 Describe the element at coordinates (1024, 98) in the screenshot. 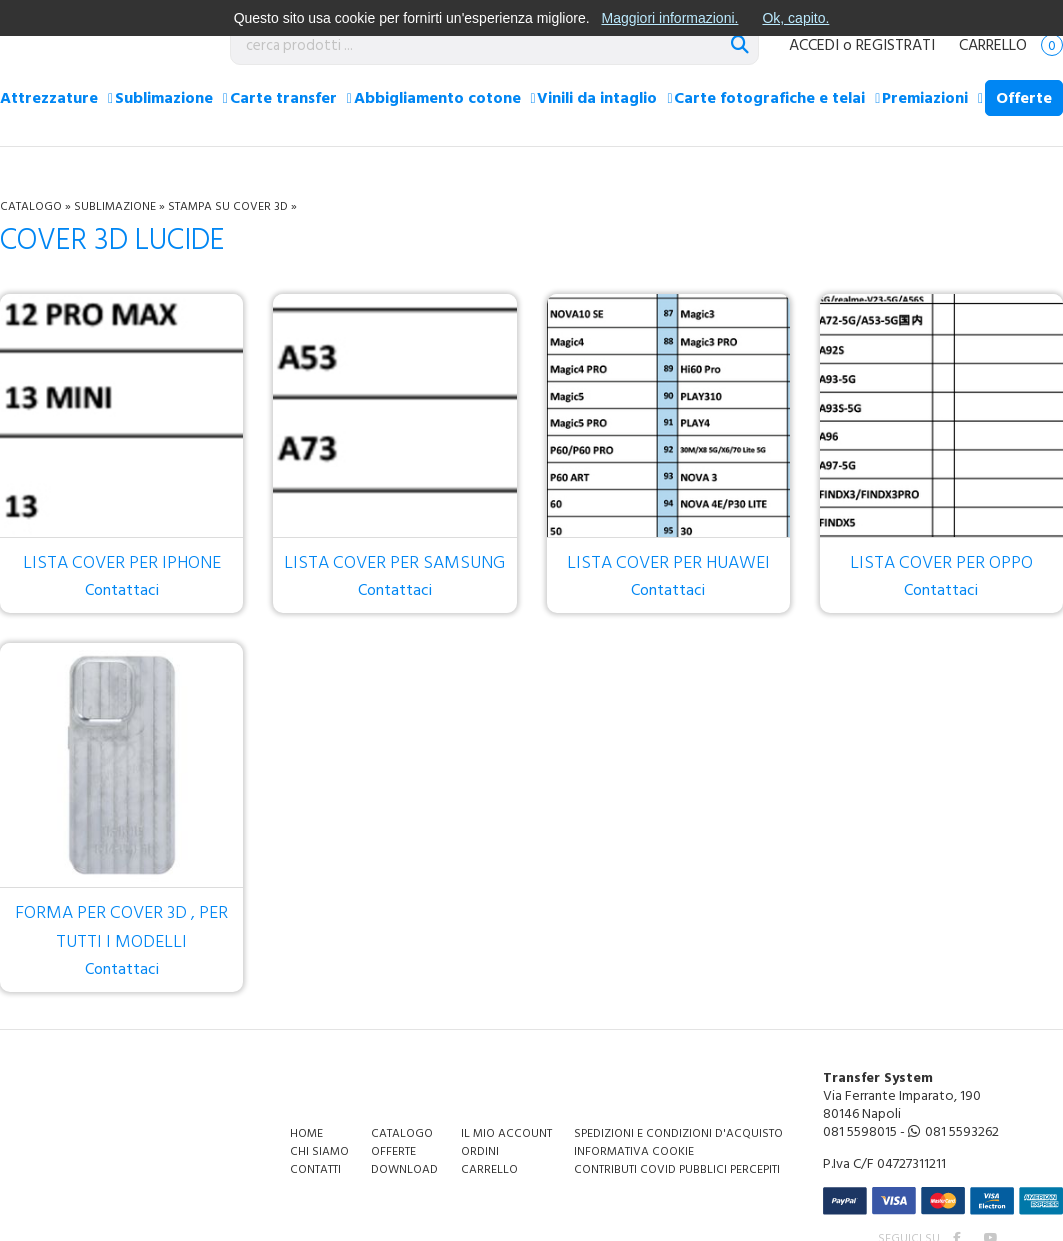

I see `Offerte` at that location.